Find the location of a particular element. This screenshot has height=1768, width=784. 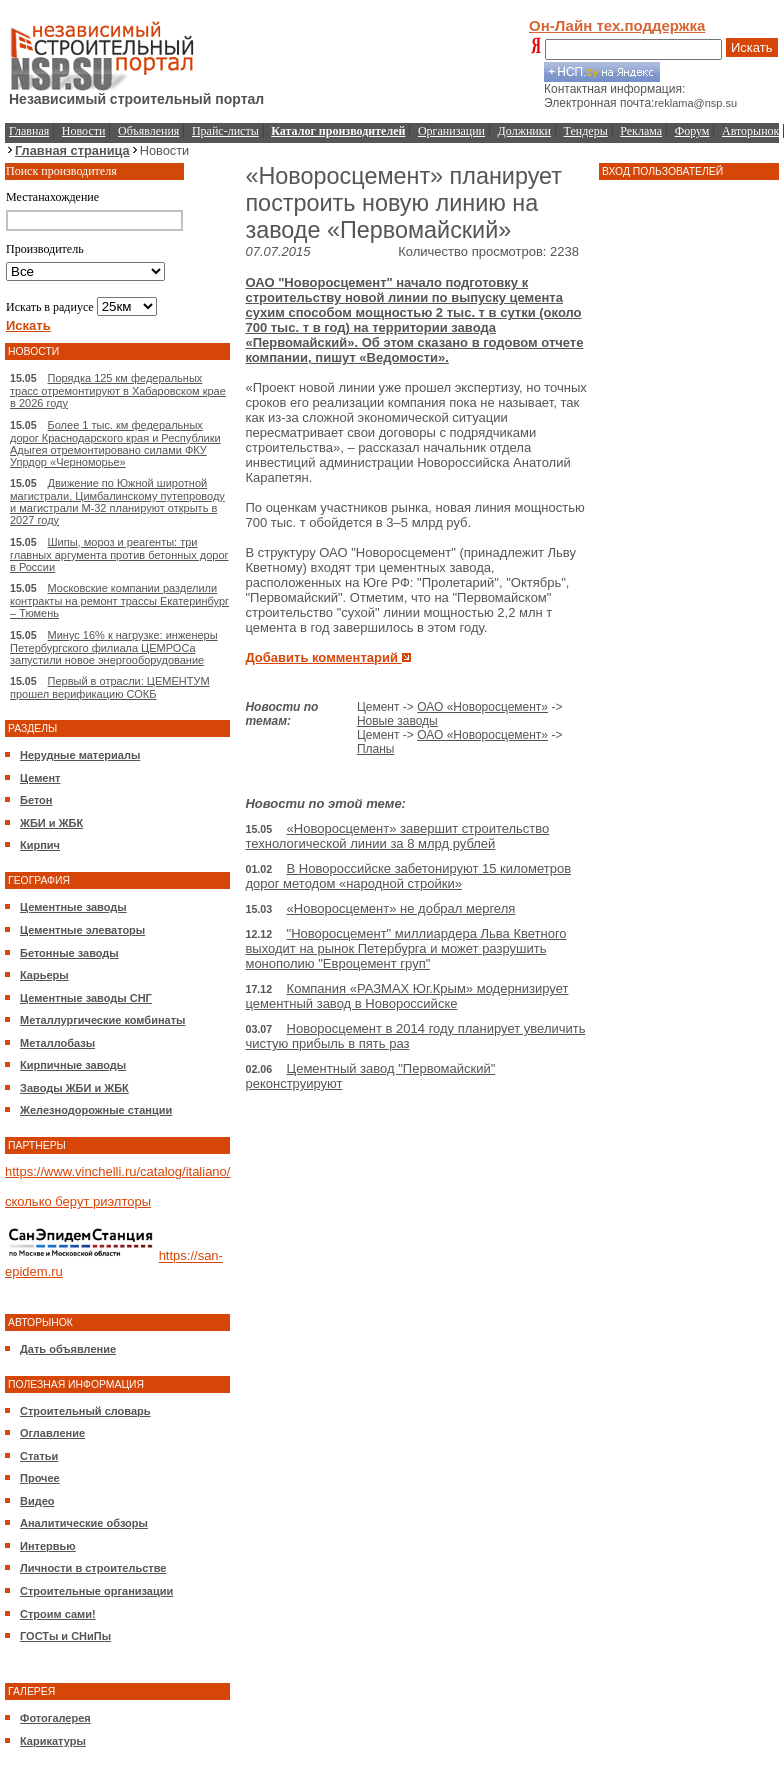

Аналитические обзоры is located at coordinates (84, 1523).